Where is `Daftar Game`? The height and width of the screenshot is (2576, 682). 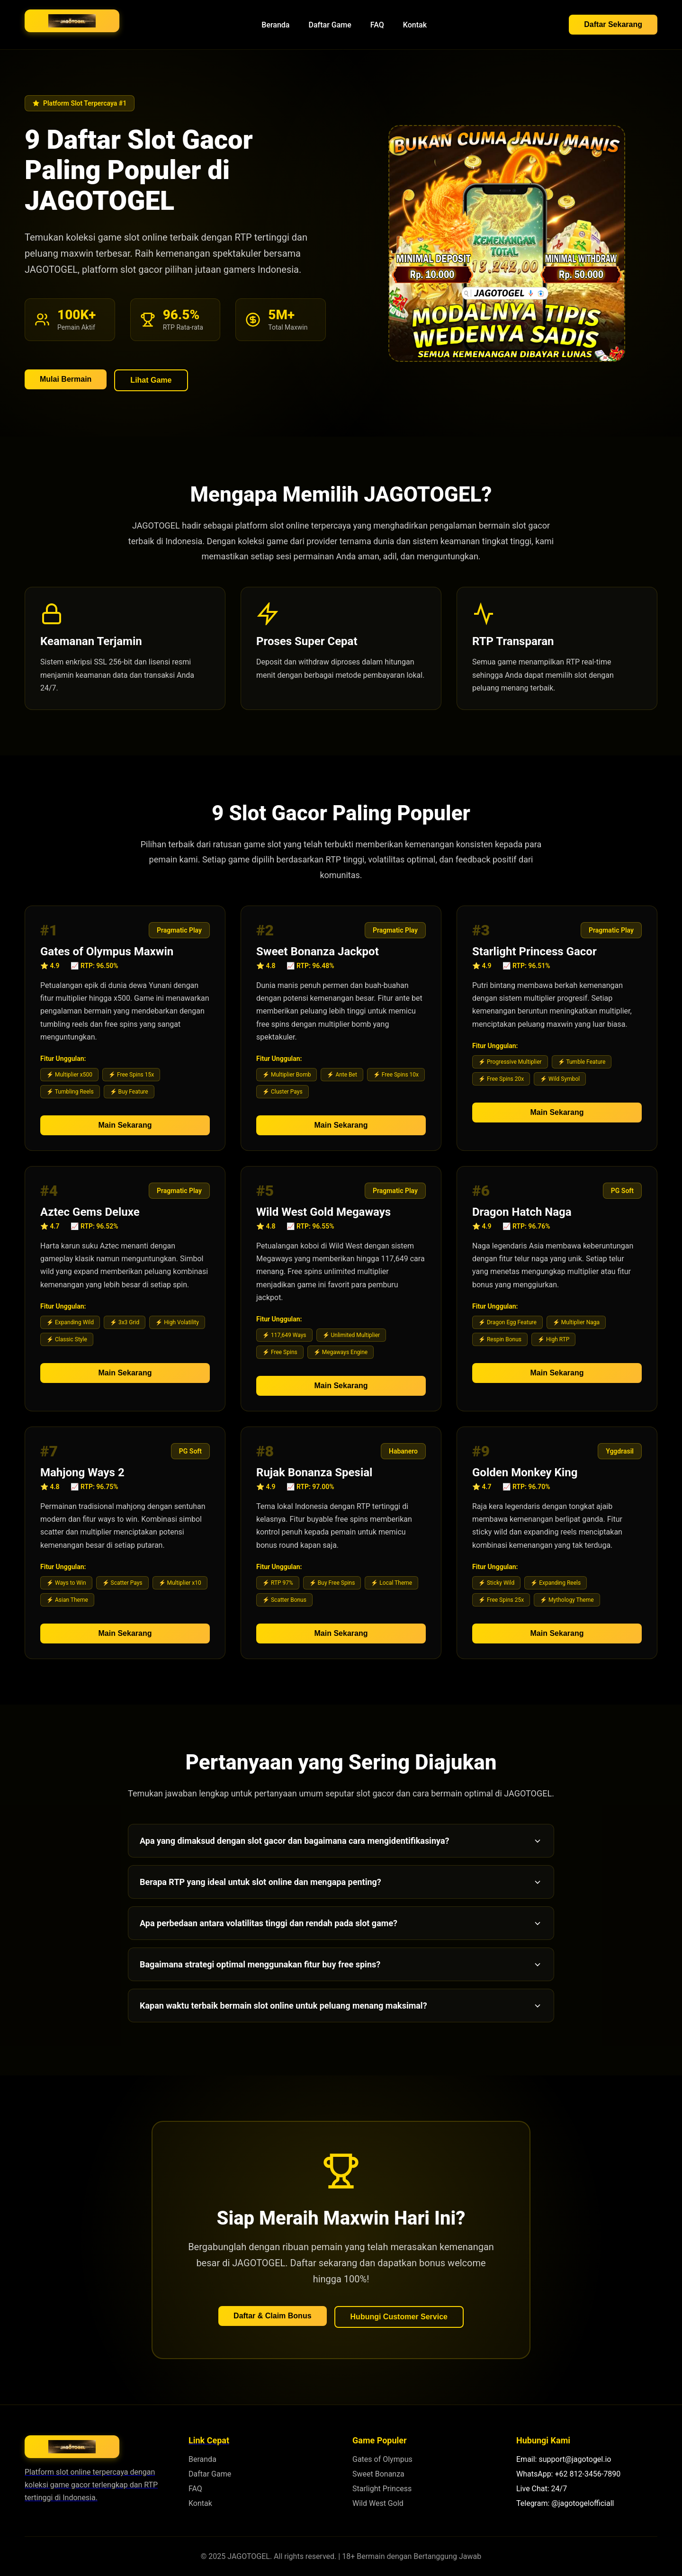
Daftar Game is located at coordinates (330, 24).